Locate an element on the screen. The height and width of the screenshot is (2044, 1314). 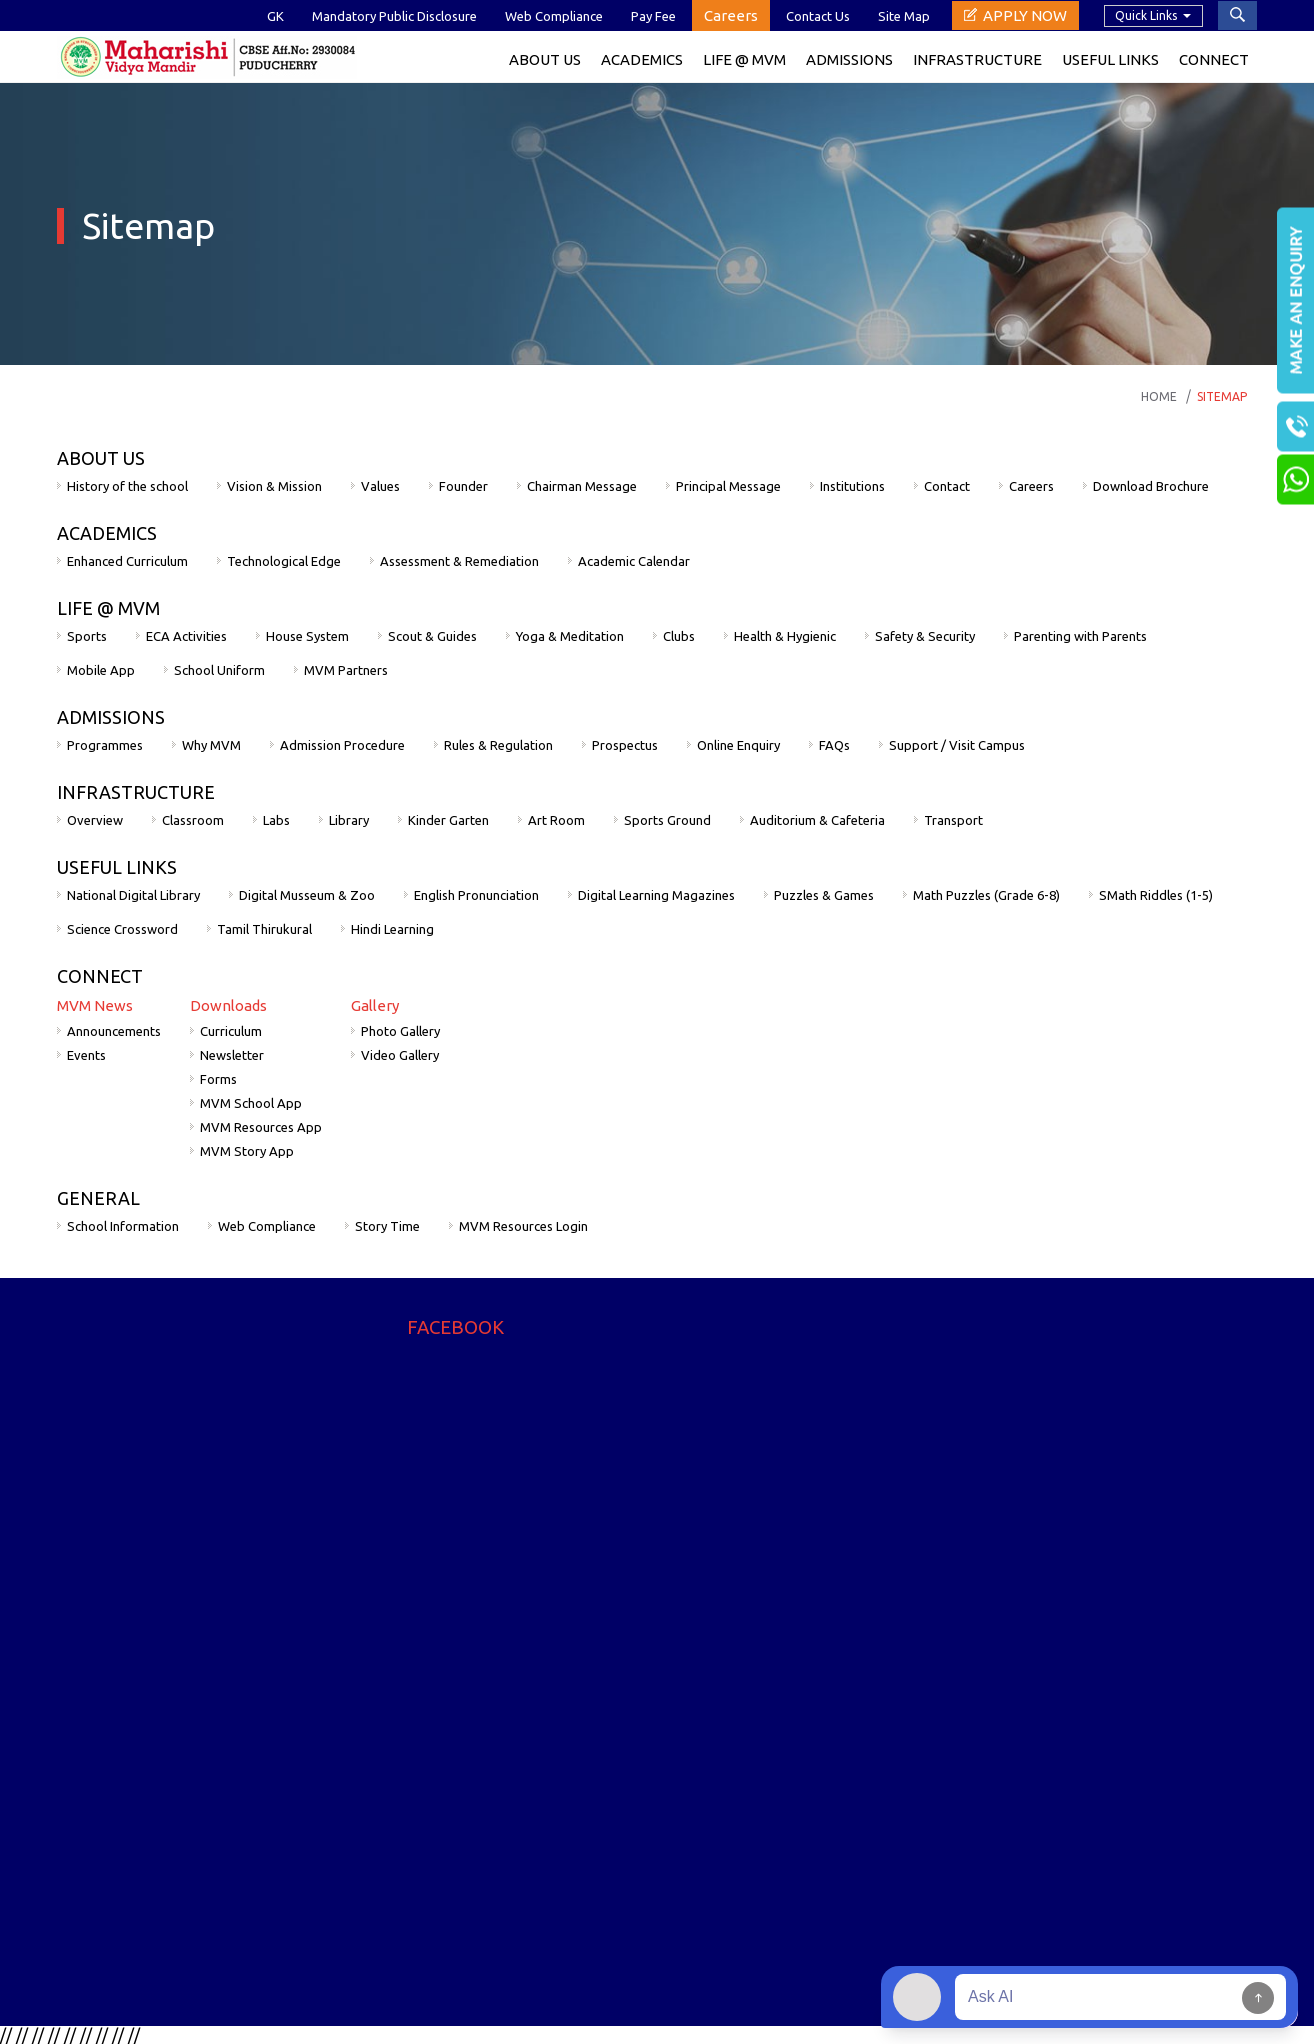
ADMISSIONS is located at coordinates (111, 717).